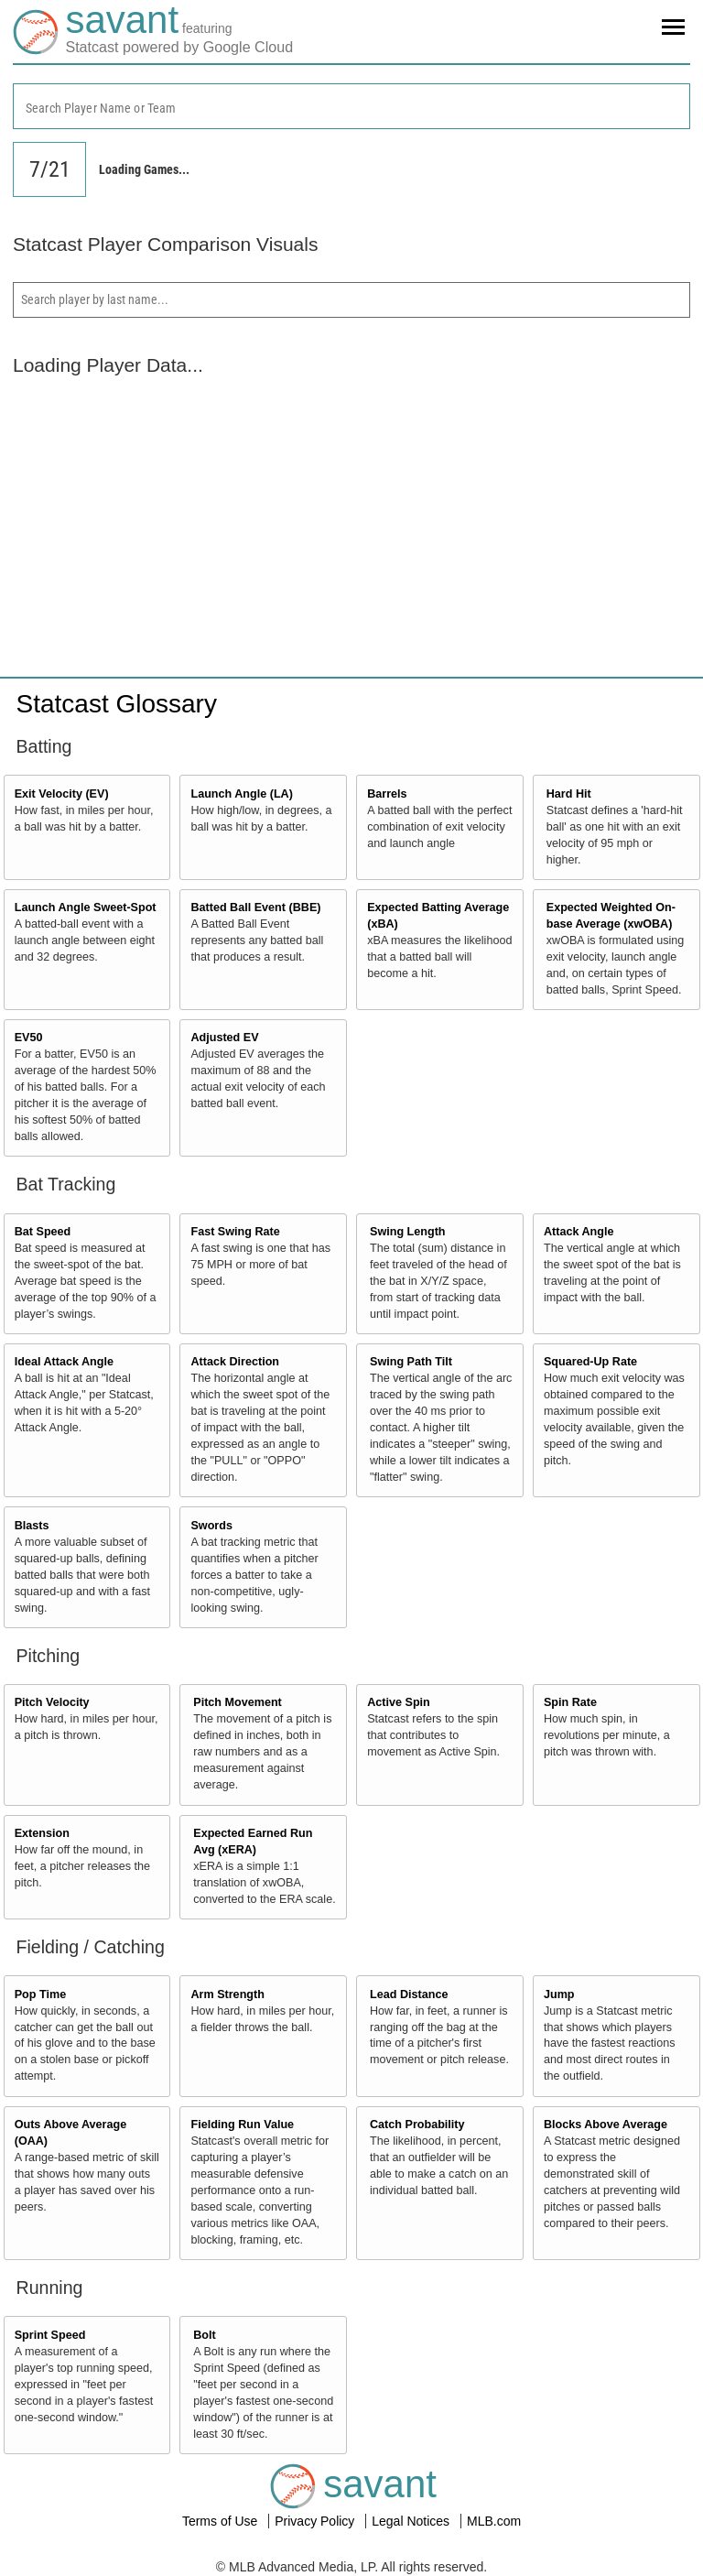 This screenshot has width=703, height=2576. Describe the element at coordinates (116, 704) in the screenshot. I see `Statcast Glossary` at that location.